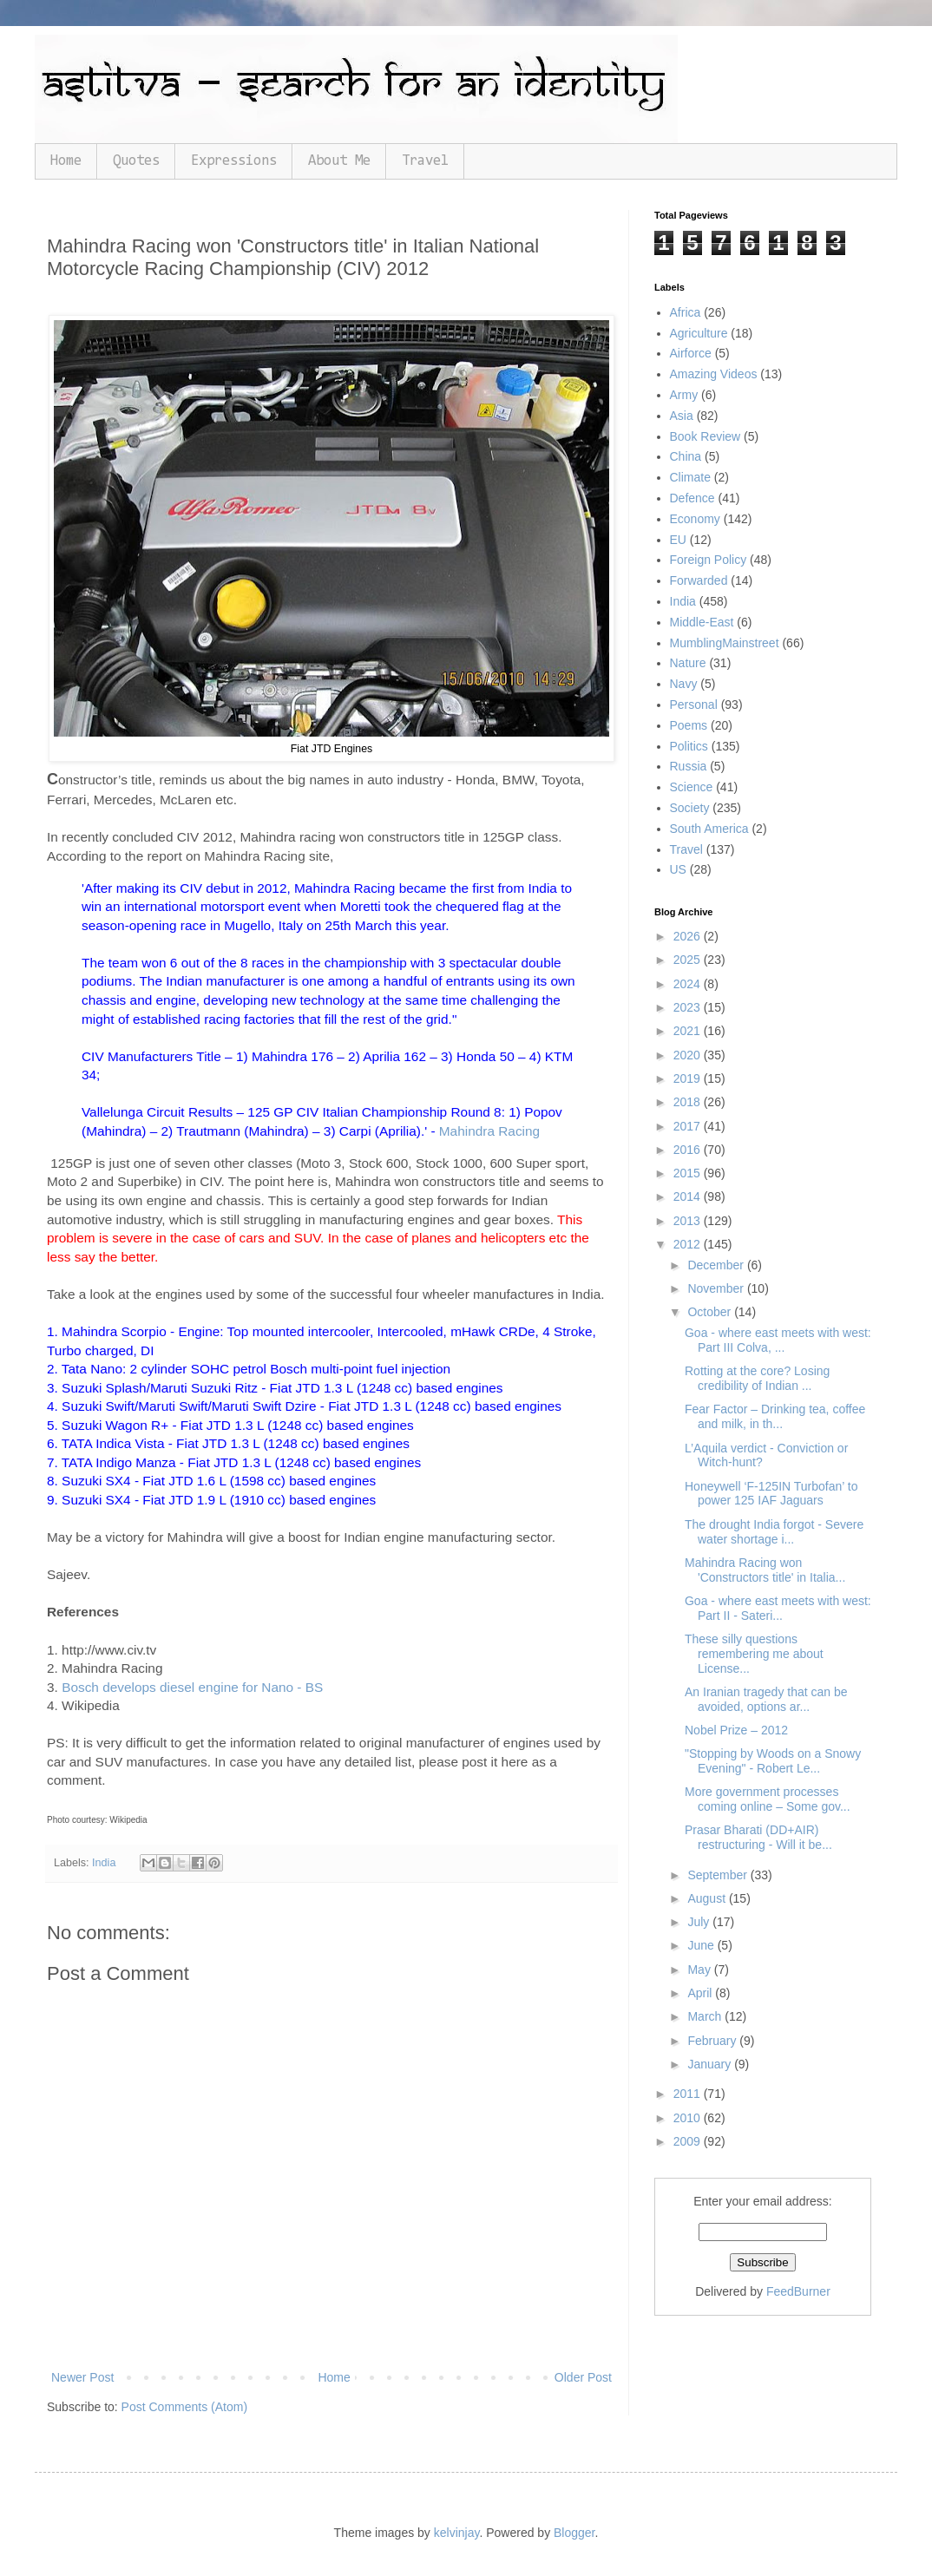 The height and width of the screenshot is (2576, 932). What do you see at coordinates (689, 746) in the screenshot?
I see `Politics` at bounding box center [689, 746].